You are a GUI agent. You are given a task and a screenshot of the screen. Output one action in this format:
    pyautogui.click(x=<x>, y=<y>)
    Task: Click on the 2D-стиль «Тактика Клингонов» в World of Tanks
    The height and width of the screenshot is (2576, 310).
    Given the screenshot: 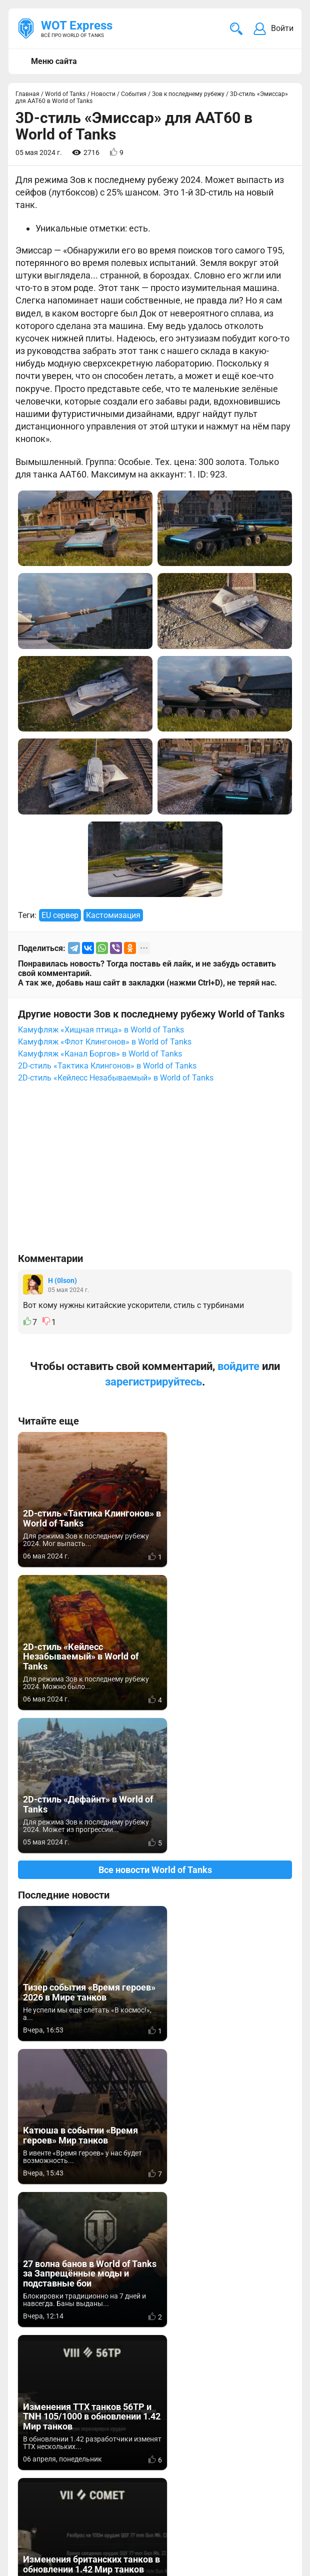 What is the action you would take?
    pyautogui.click(x=107, y=1065)
    